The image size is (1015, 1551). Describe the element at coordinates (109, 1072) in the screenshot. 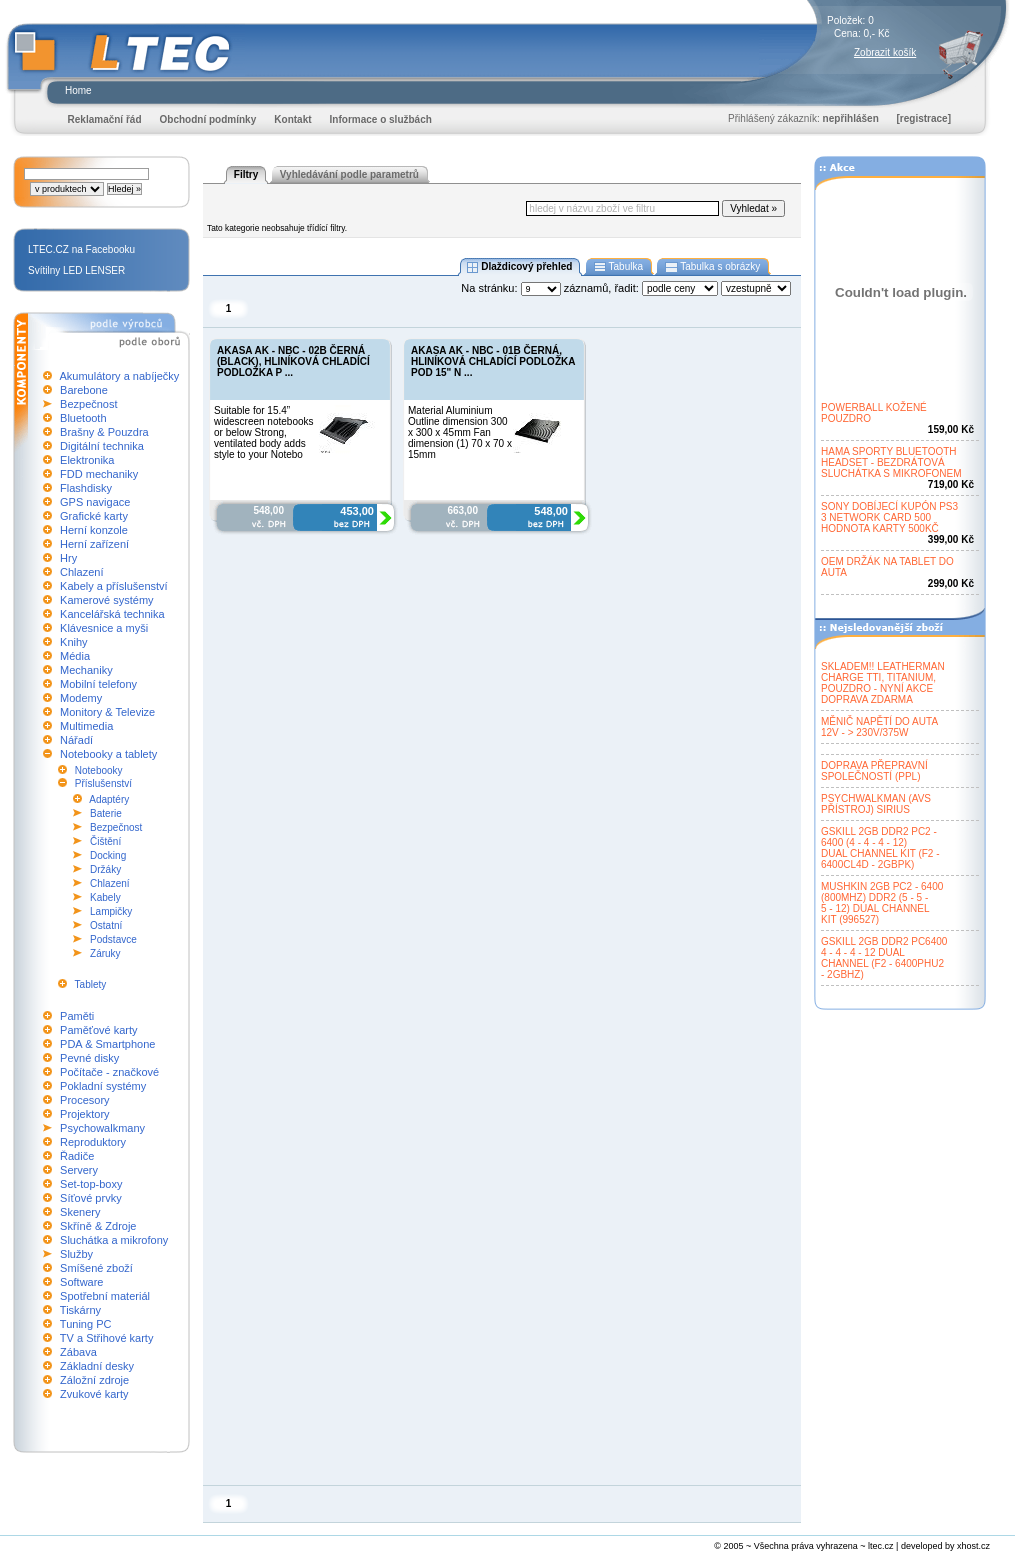

I see `Počítače - značkové` at that location.